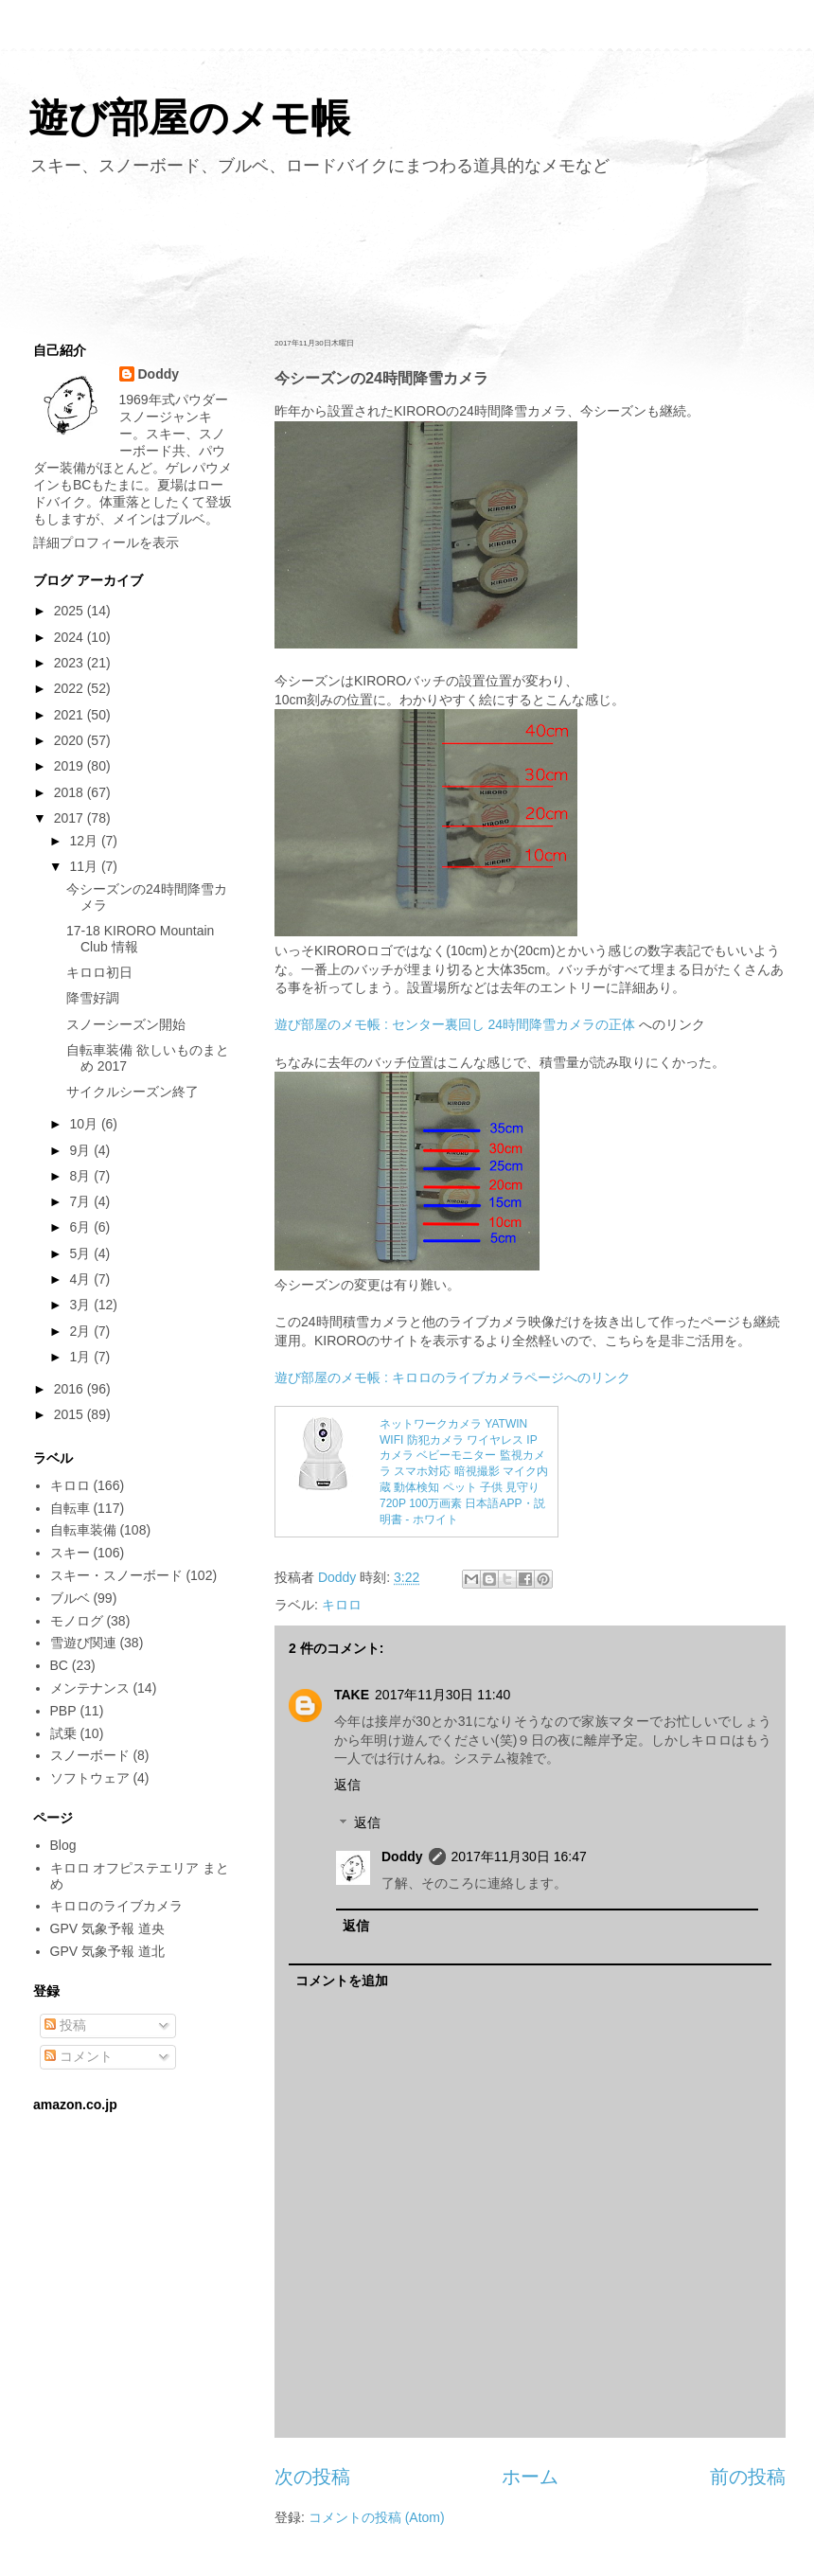 The width and height of the screenshot is (814, 2576). I want to click on サイクルシーズン終了, so click(132, 1091).